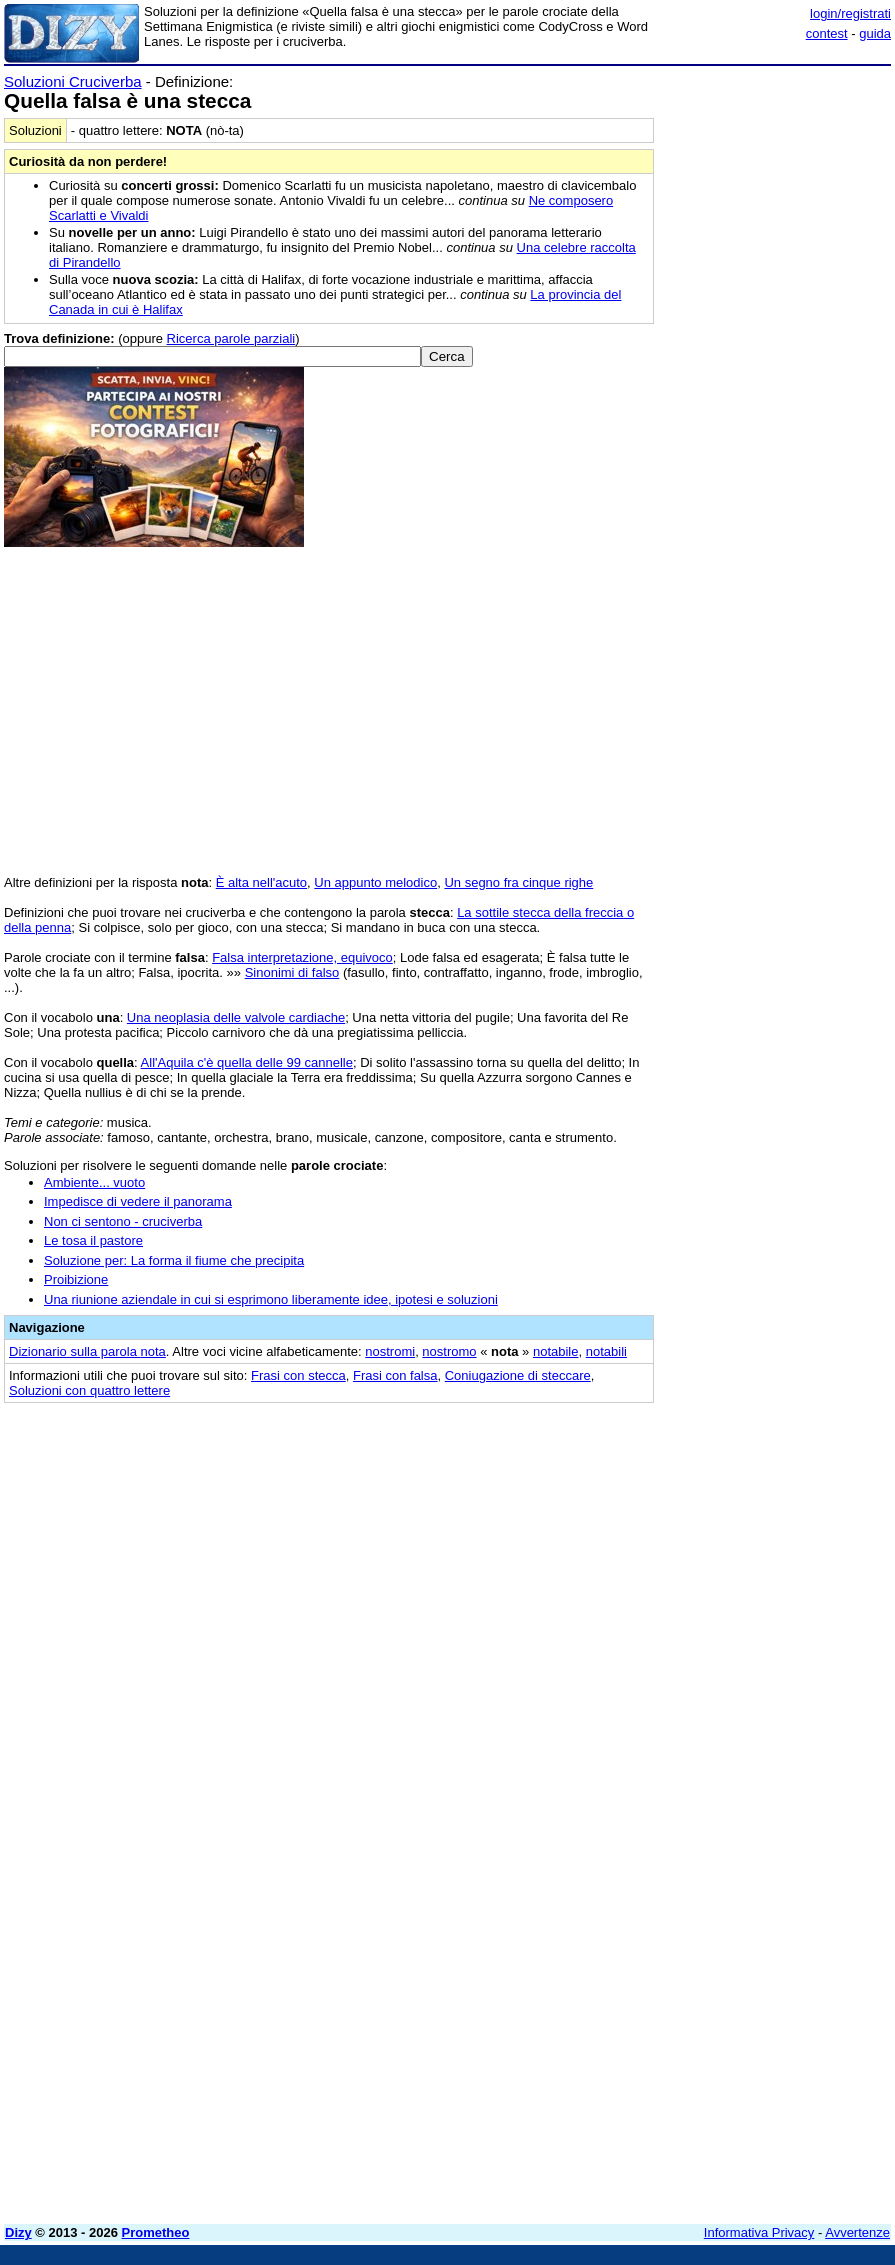 This screenshot has width=895, height=2265. What do you see at coordinates (123, 1221) in the screenshot?
I see `Non ci sentono - cruciverba` at bounding box center [123, 1221].